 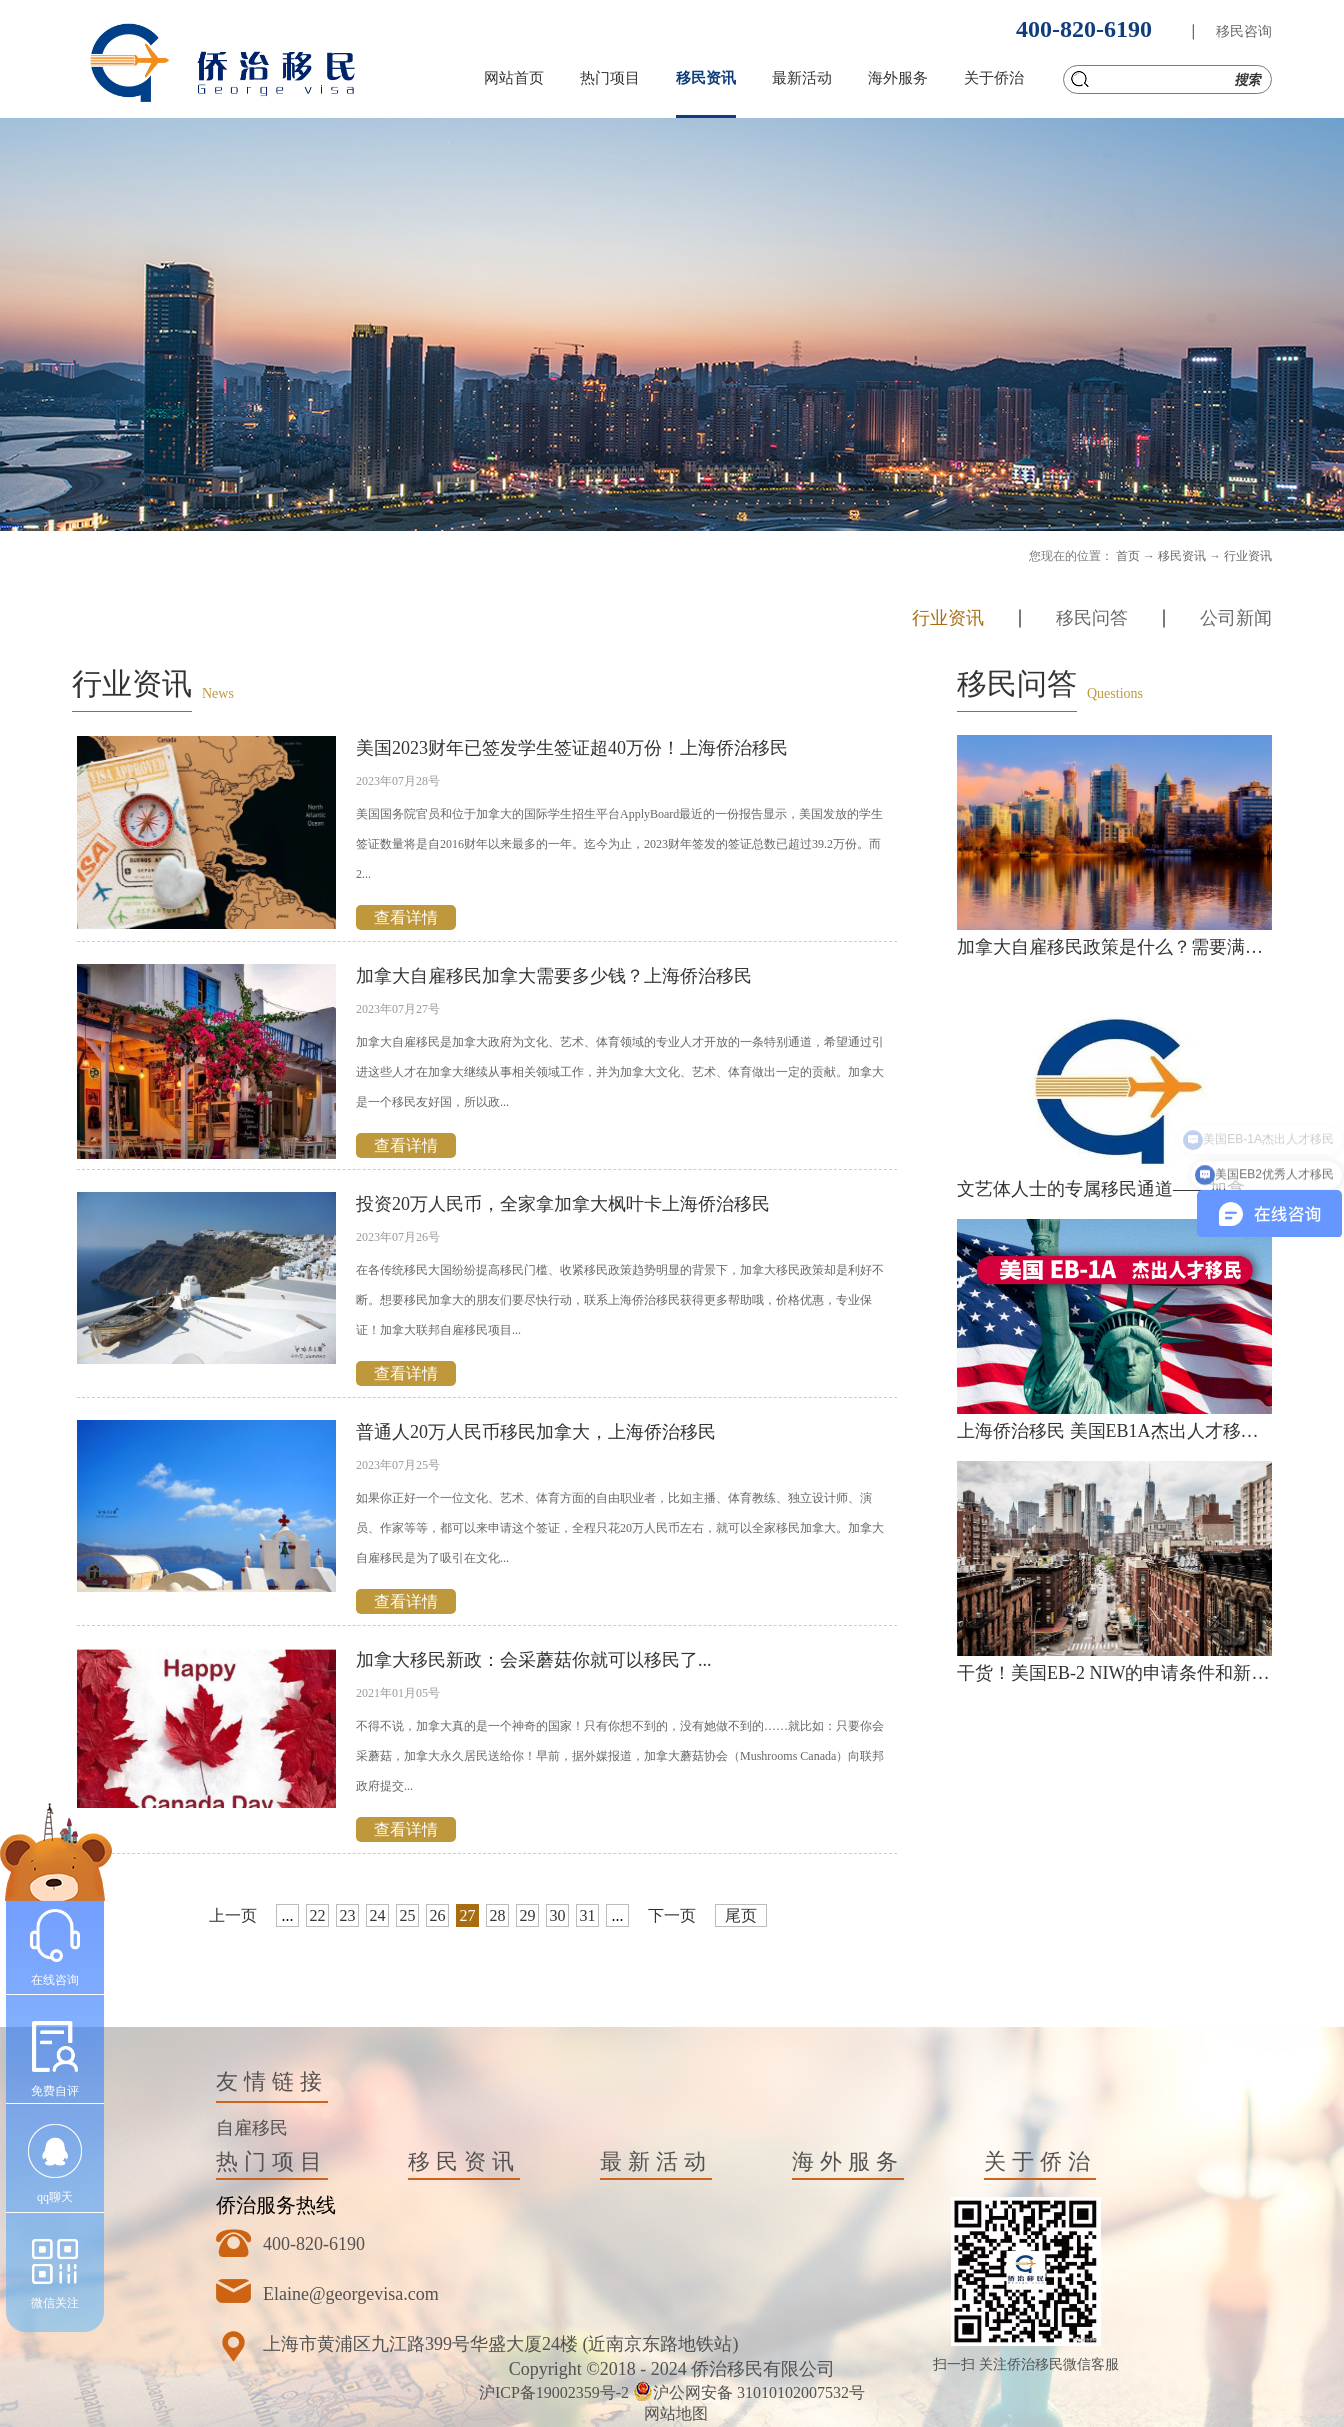 What do you see at coordinates (514, 78) in the screenshot?
I see `网站首页` at bounding box center [514, 78].